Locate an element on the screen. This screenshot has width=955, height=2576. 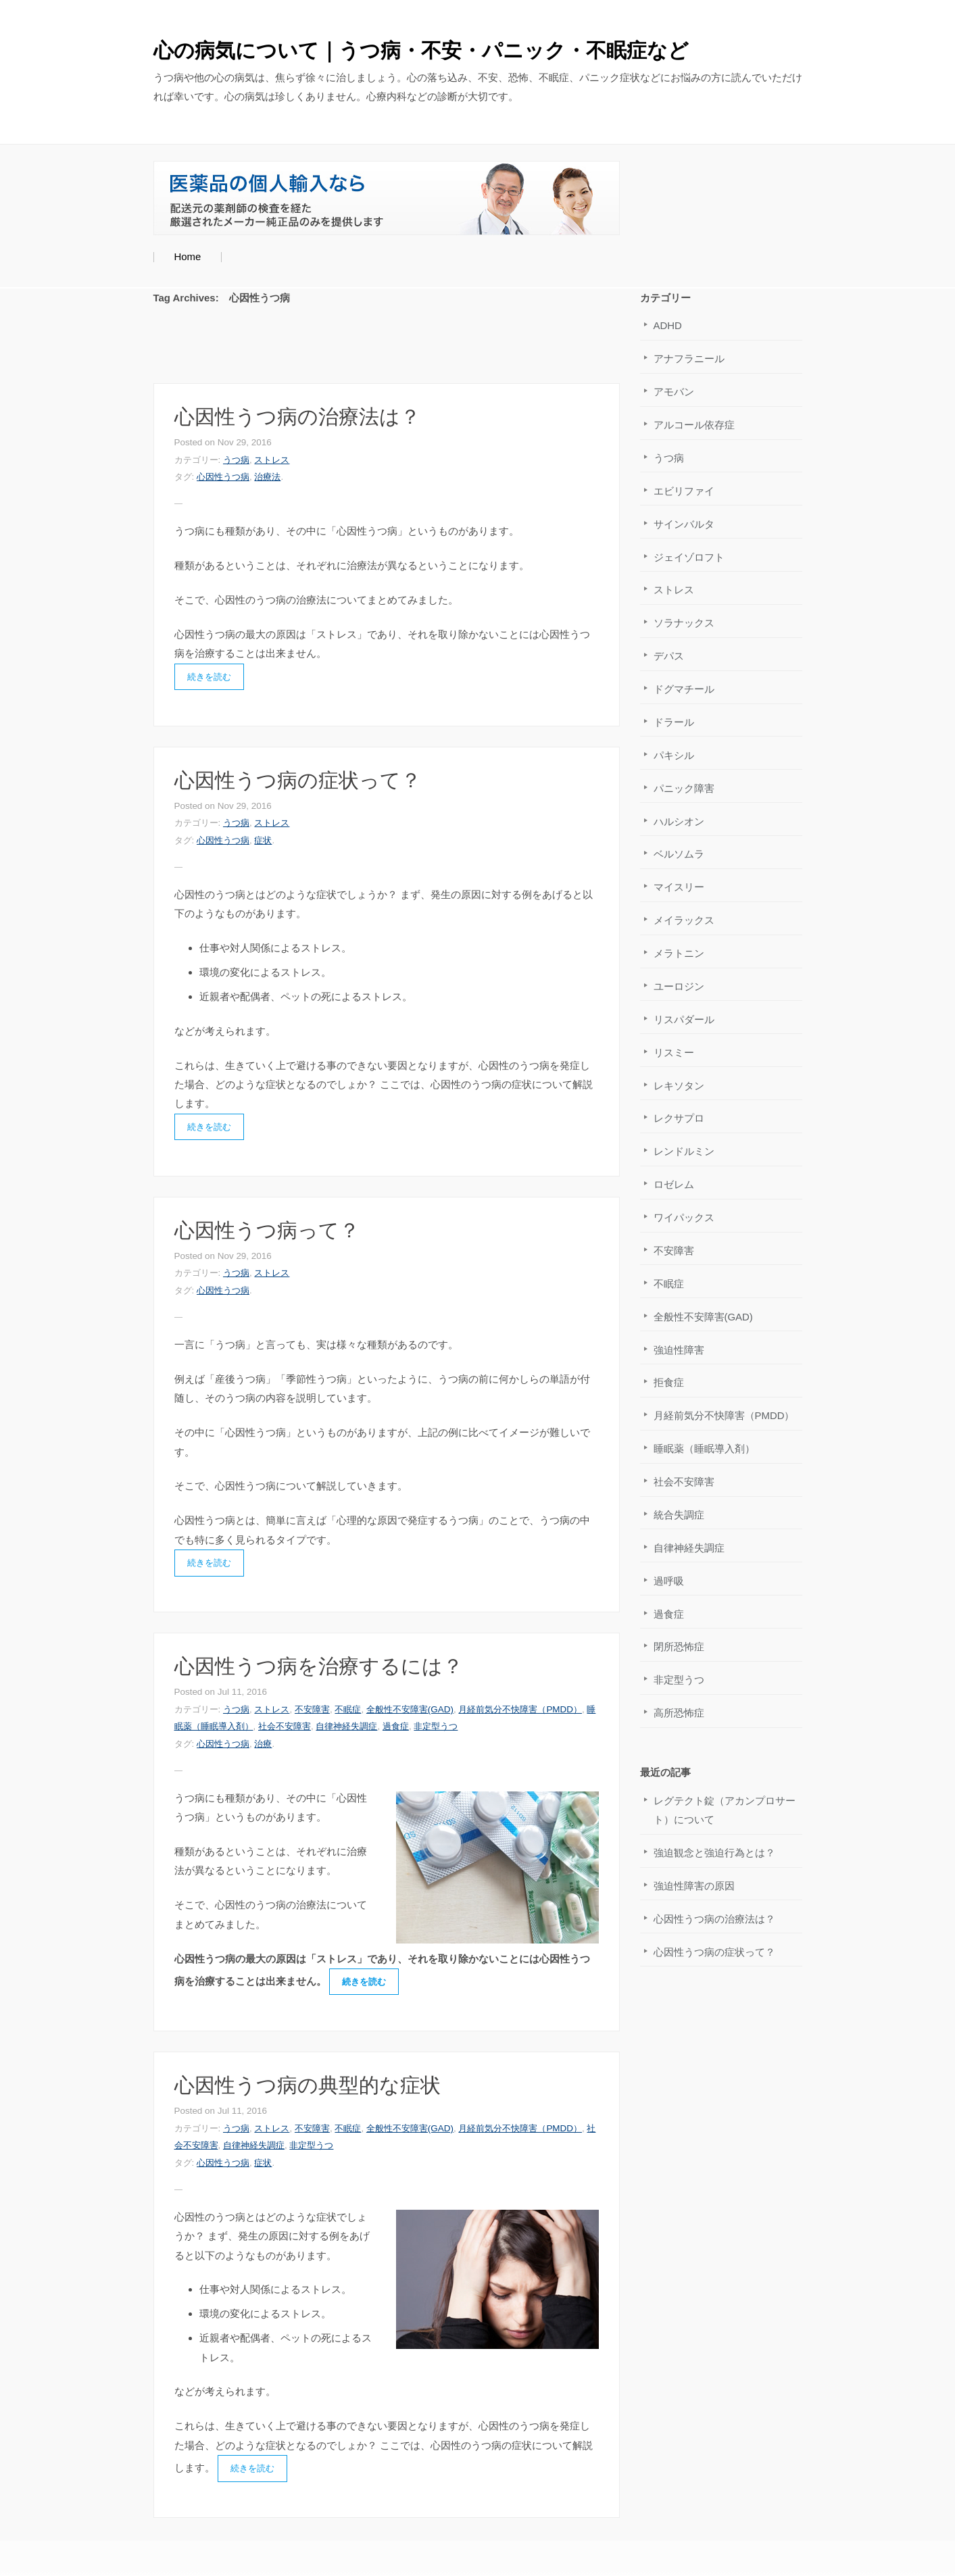
ベルソムラ is located at coordinates (679, 854).